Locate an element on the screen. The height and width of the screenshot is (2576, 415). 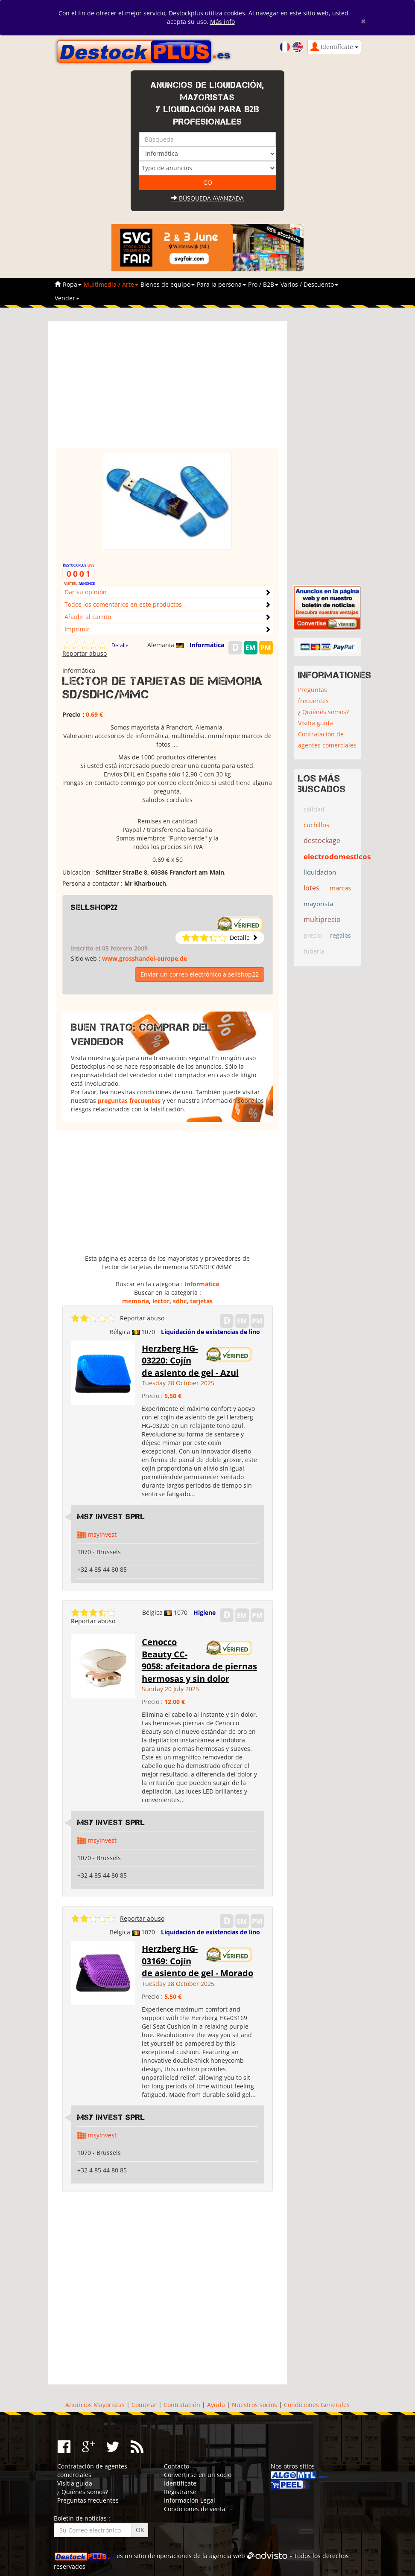
destockage is located at coordinates (322, 840).